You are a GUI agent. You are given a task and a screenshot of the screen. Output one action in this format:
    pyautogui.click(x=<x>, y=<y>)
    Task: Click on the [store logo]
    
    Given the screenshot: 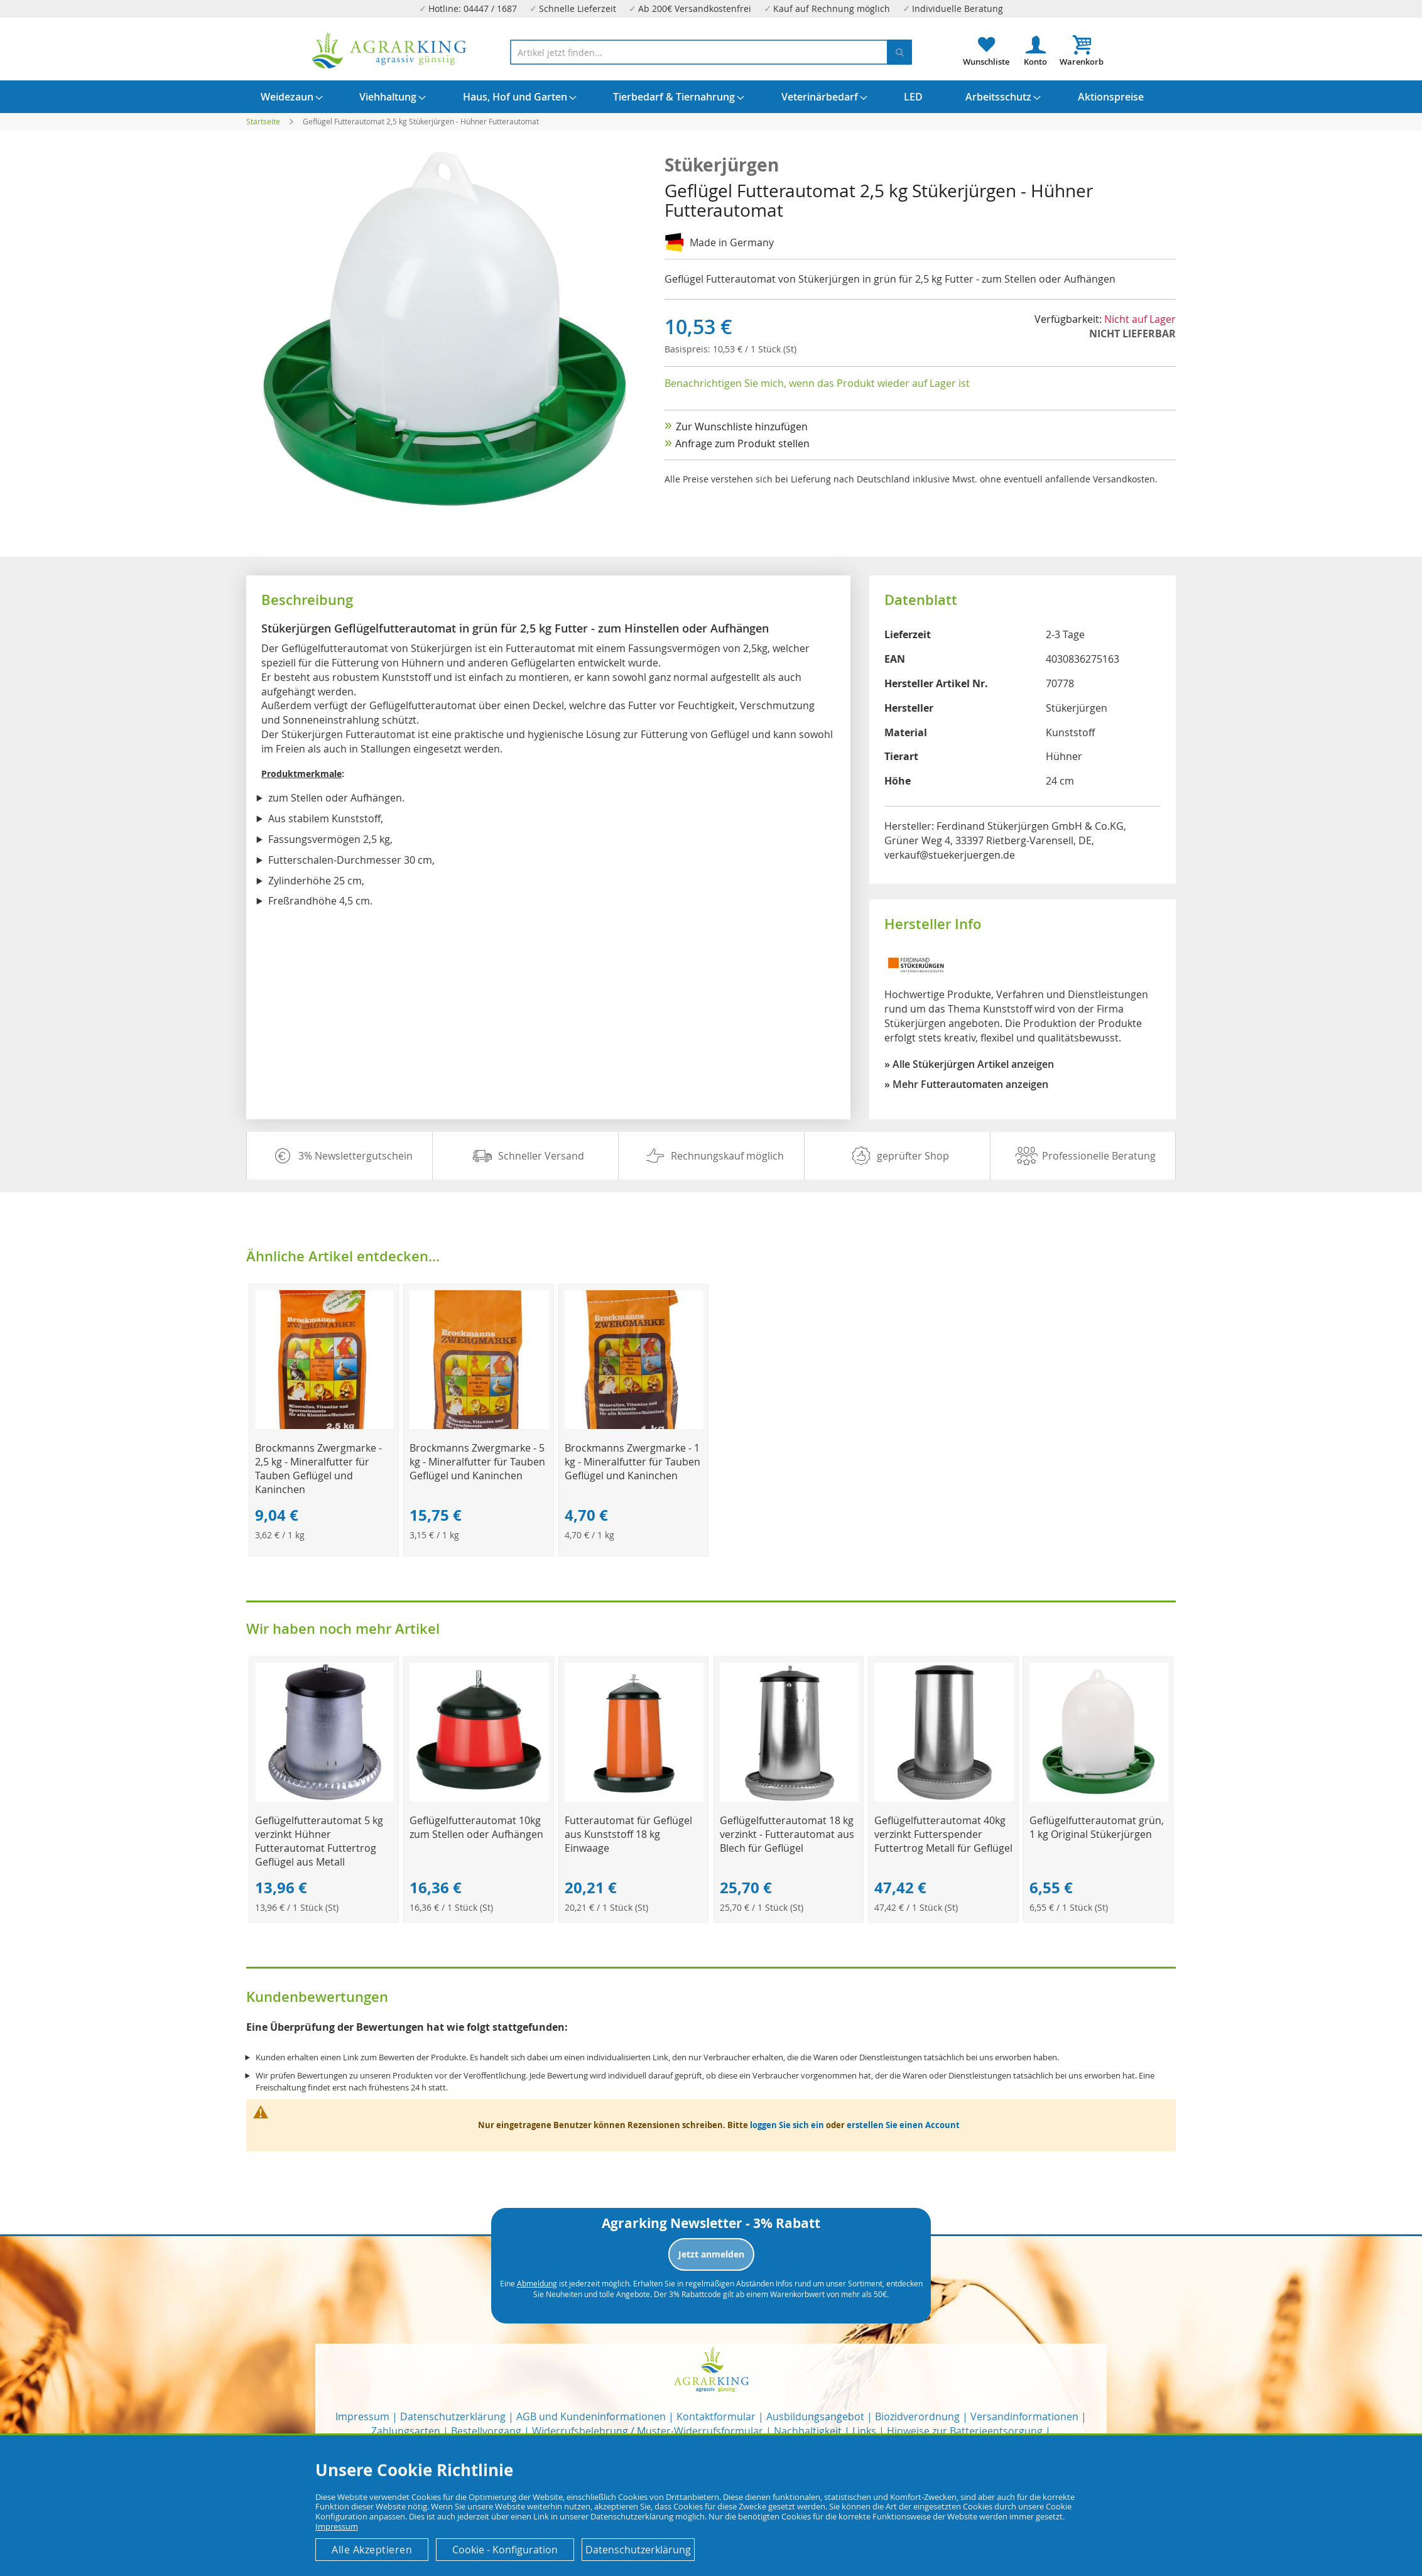 What is the action you would take?
    pyautogui.click(x=389, y=50)
    